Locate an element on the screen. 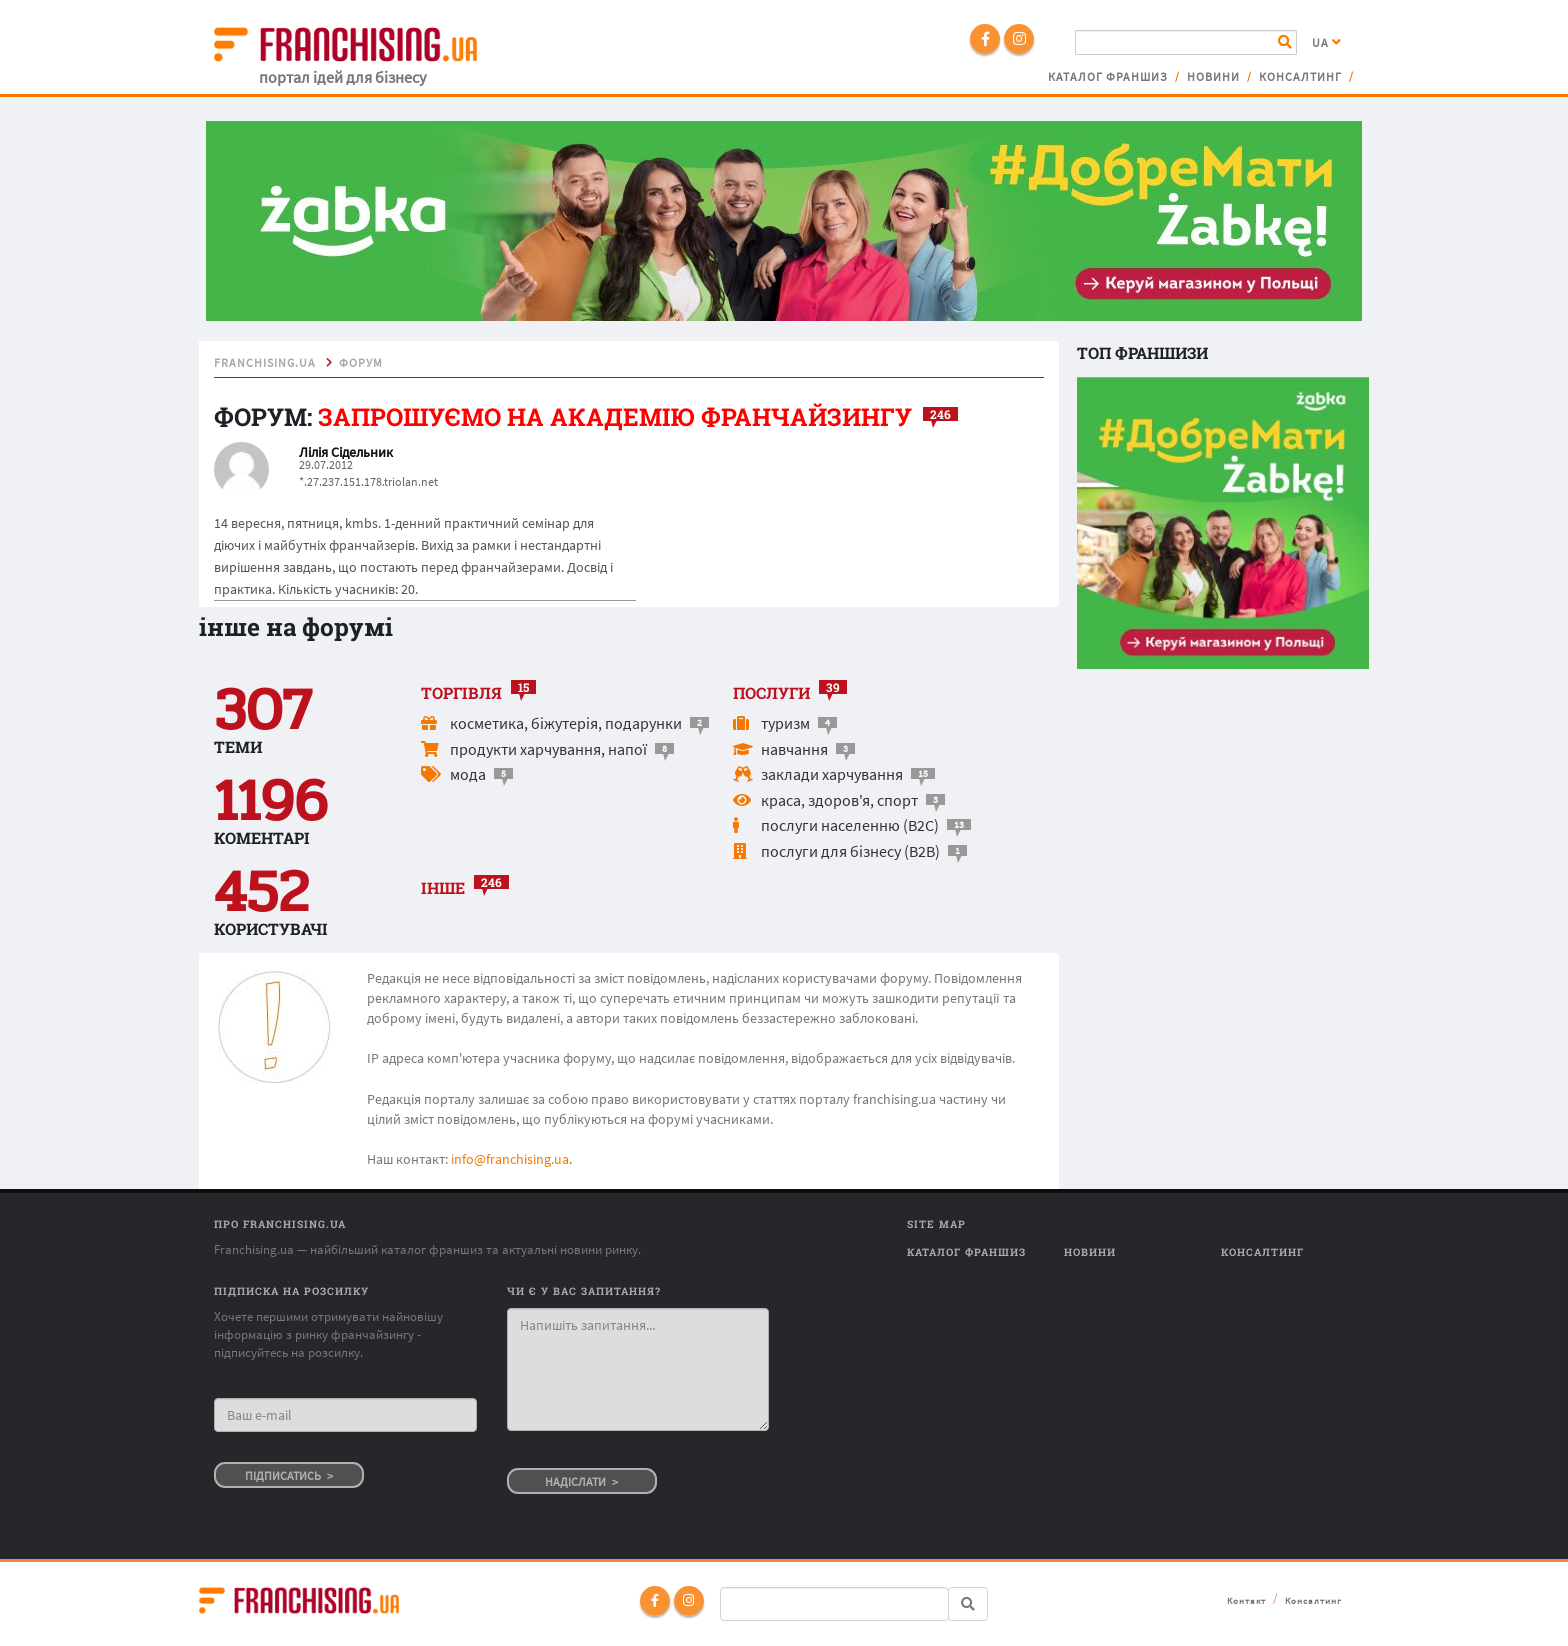 The image size is (1568, 1646). краса, здоров'я, спорт is located at coordinates (839, 800).